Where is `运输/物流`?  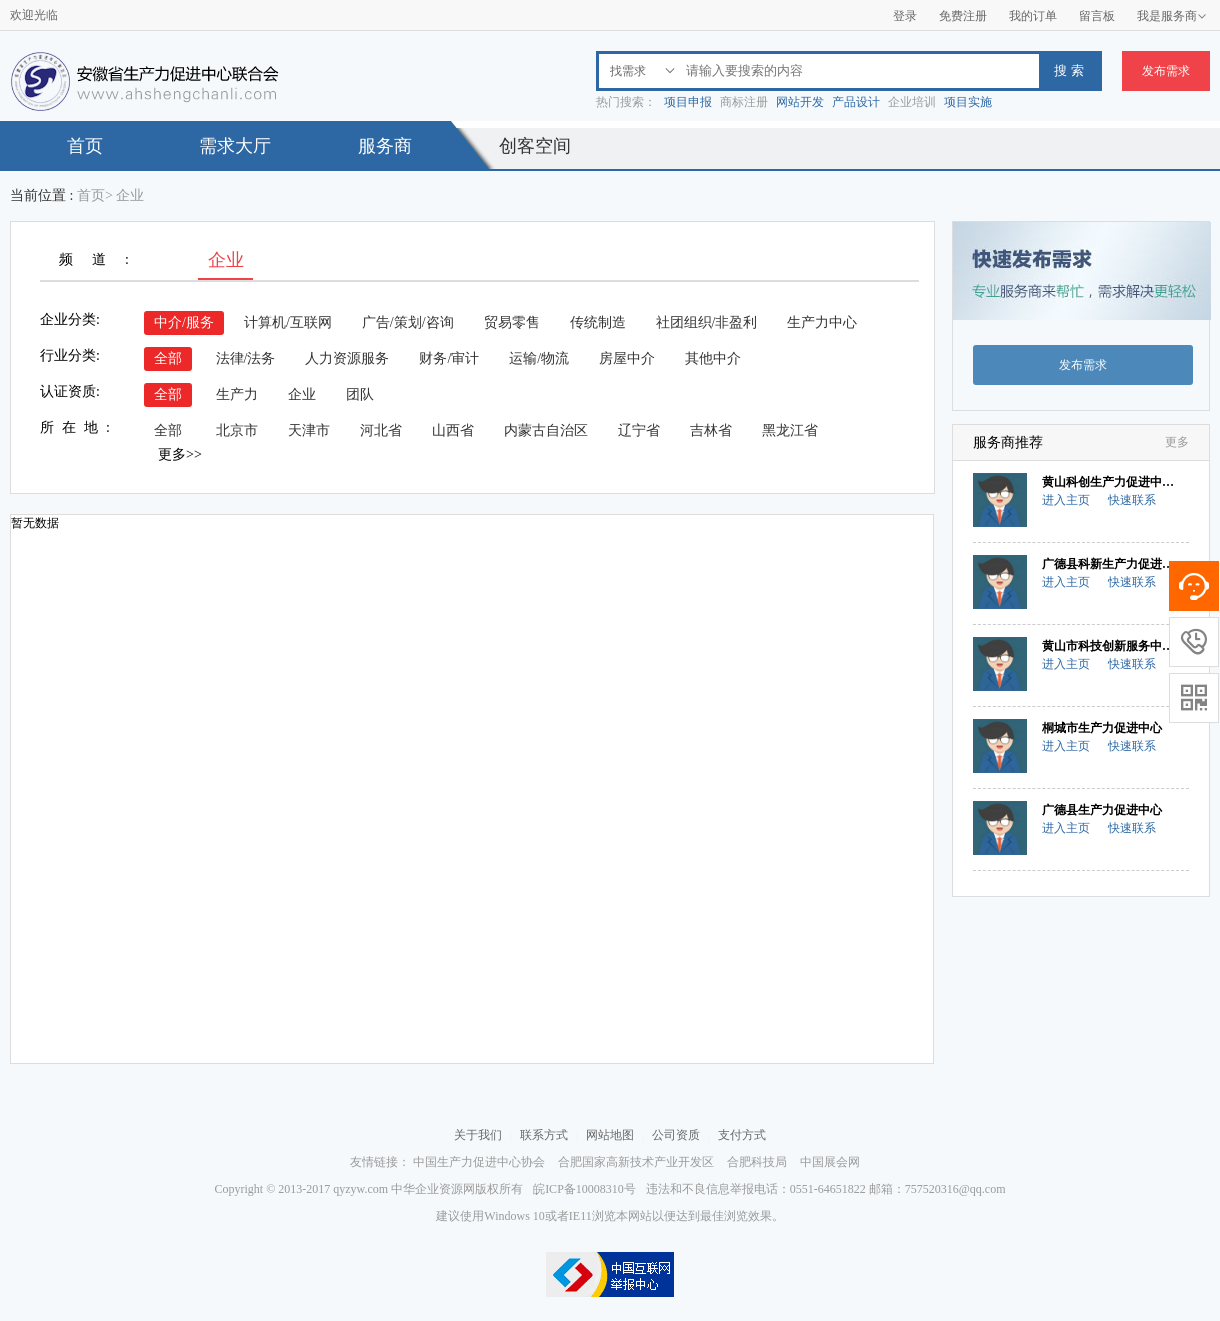 运输/物流 is located at coordinates (539, 358).